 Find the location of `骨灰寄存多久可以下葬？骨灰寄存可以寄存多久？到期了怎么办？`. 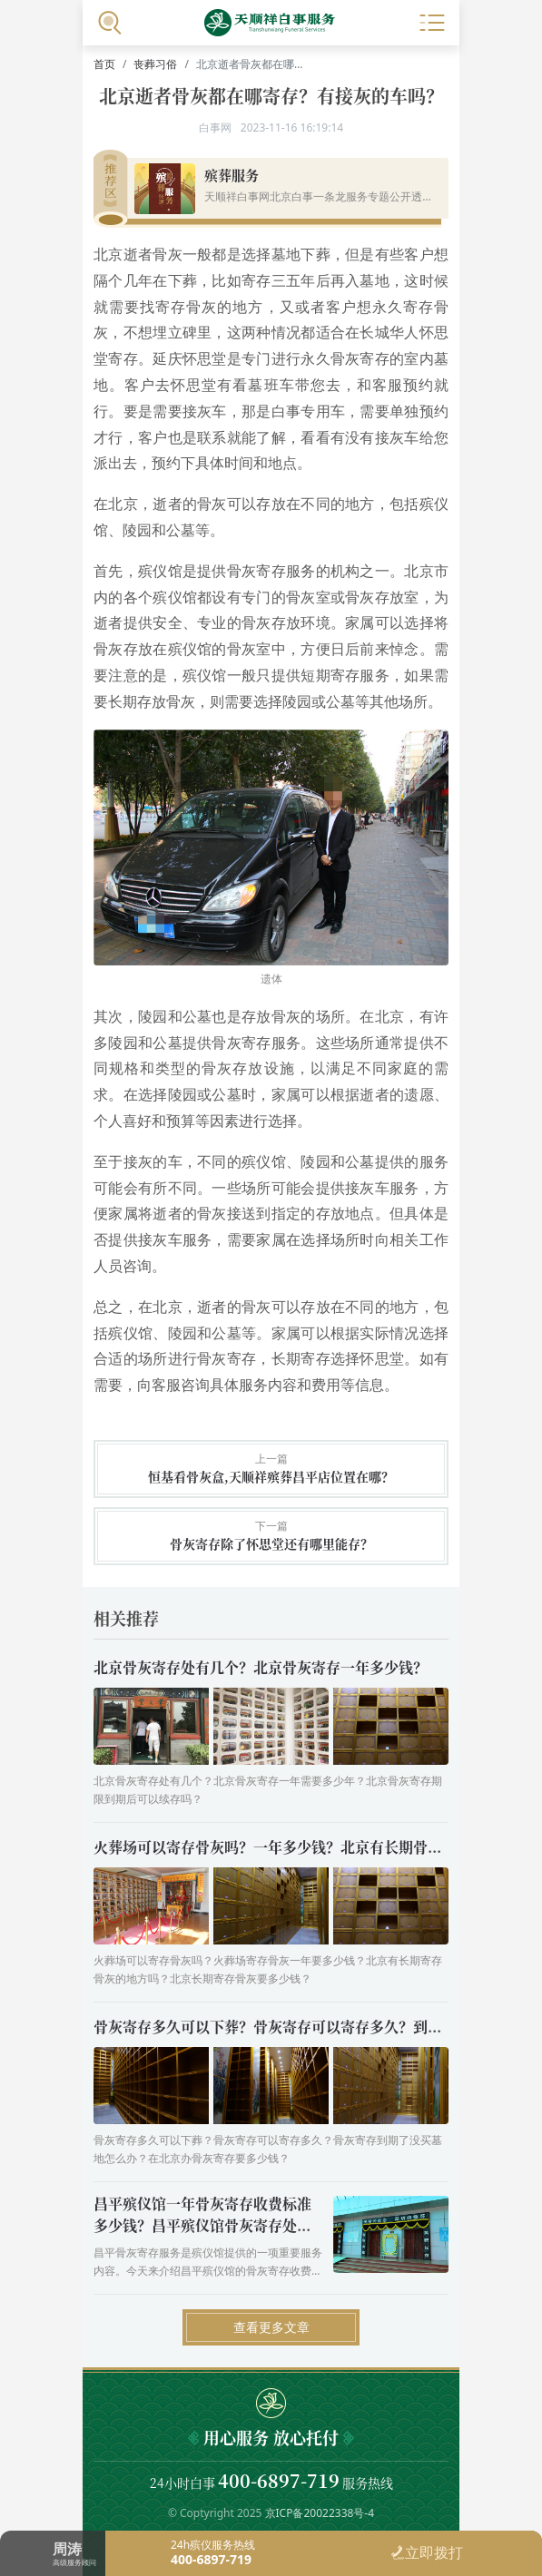

骨灰寄存多久可以下葬？骨灰寄存可以寄存多久？到期了怎么办？ is located at coordinates (304, 2026).